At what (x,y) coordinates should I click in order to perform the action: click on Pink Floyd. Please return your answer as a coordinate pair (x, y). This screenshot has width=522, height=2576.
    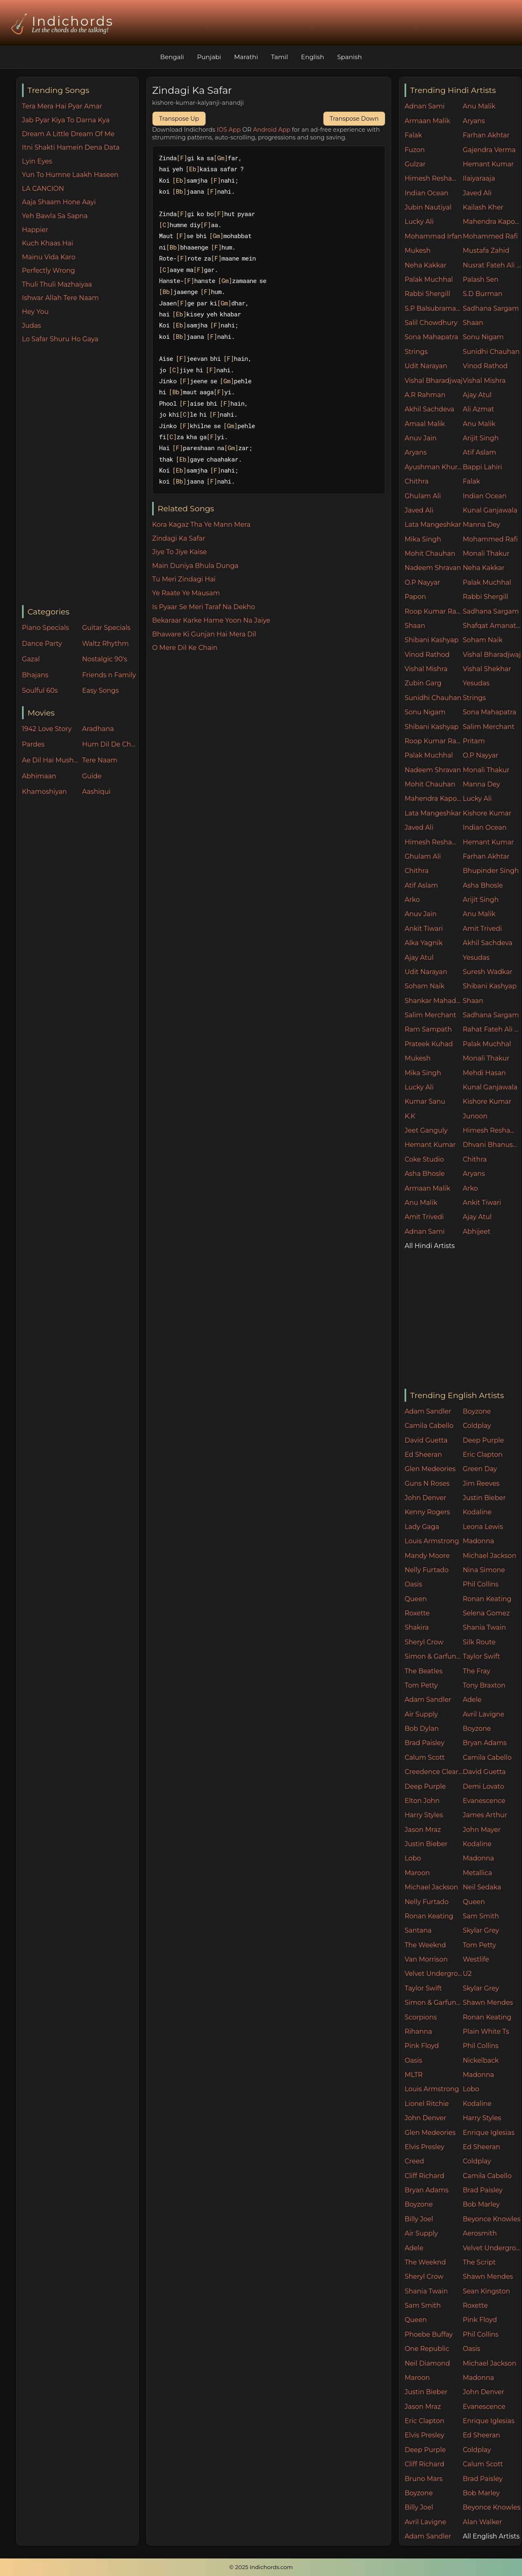
    Looking at the image, I should click on (422, 2046).